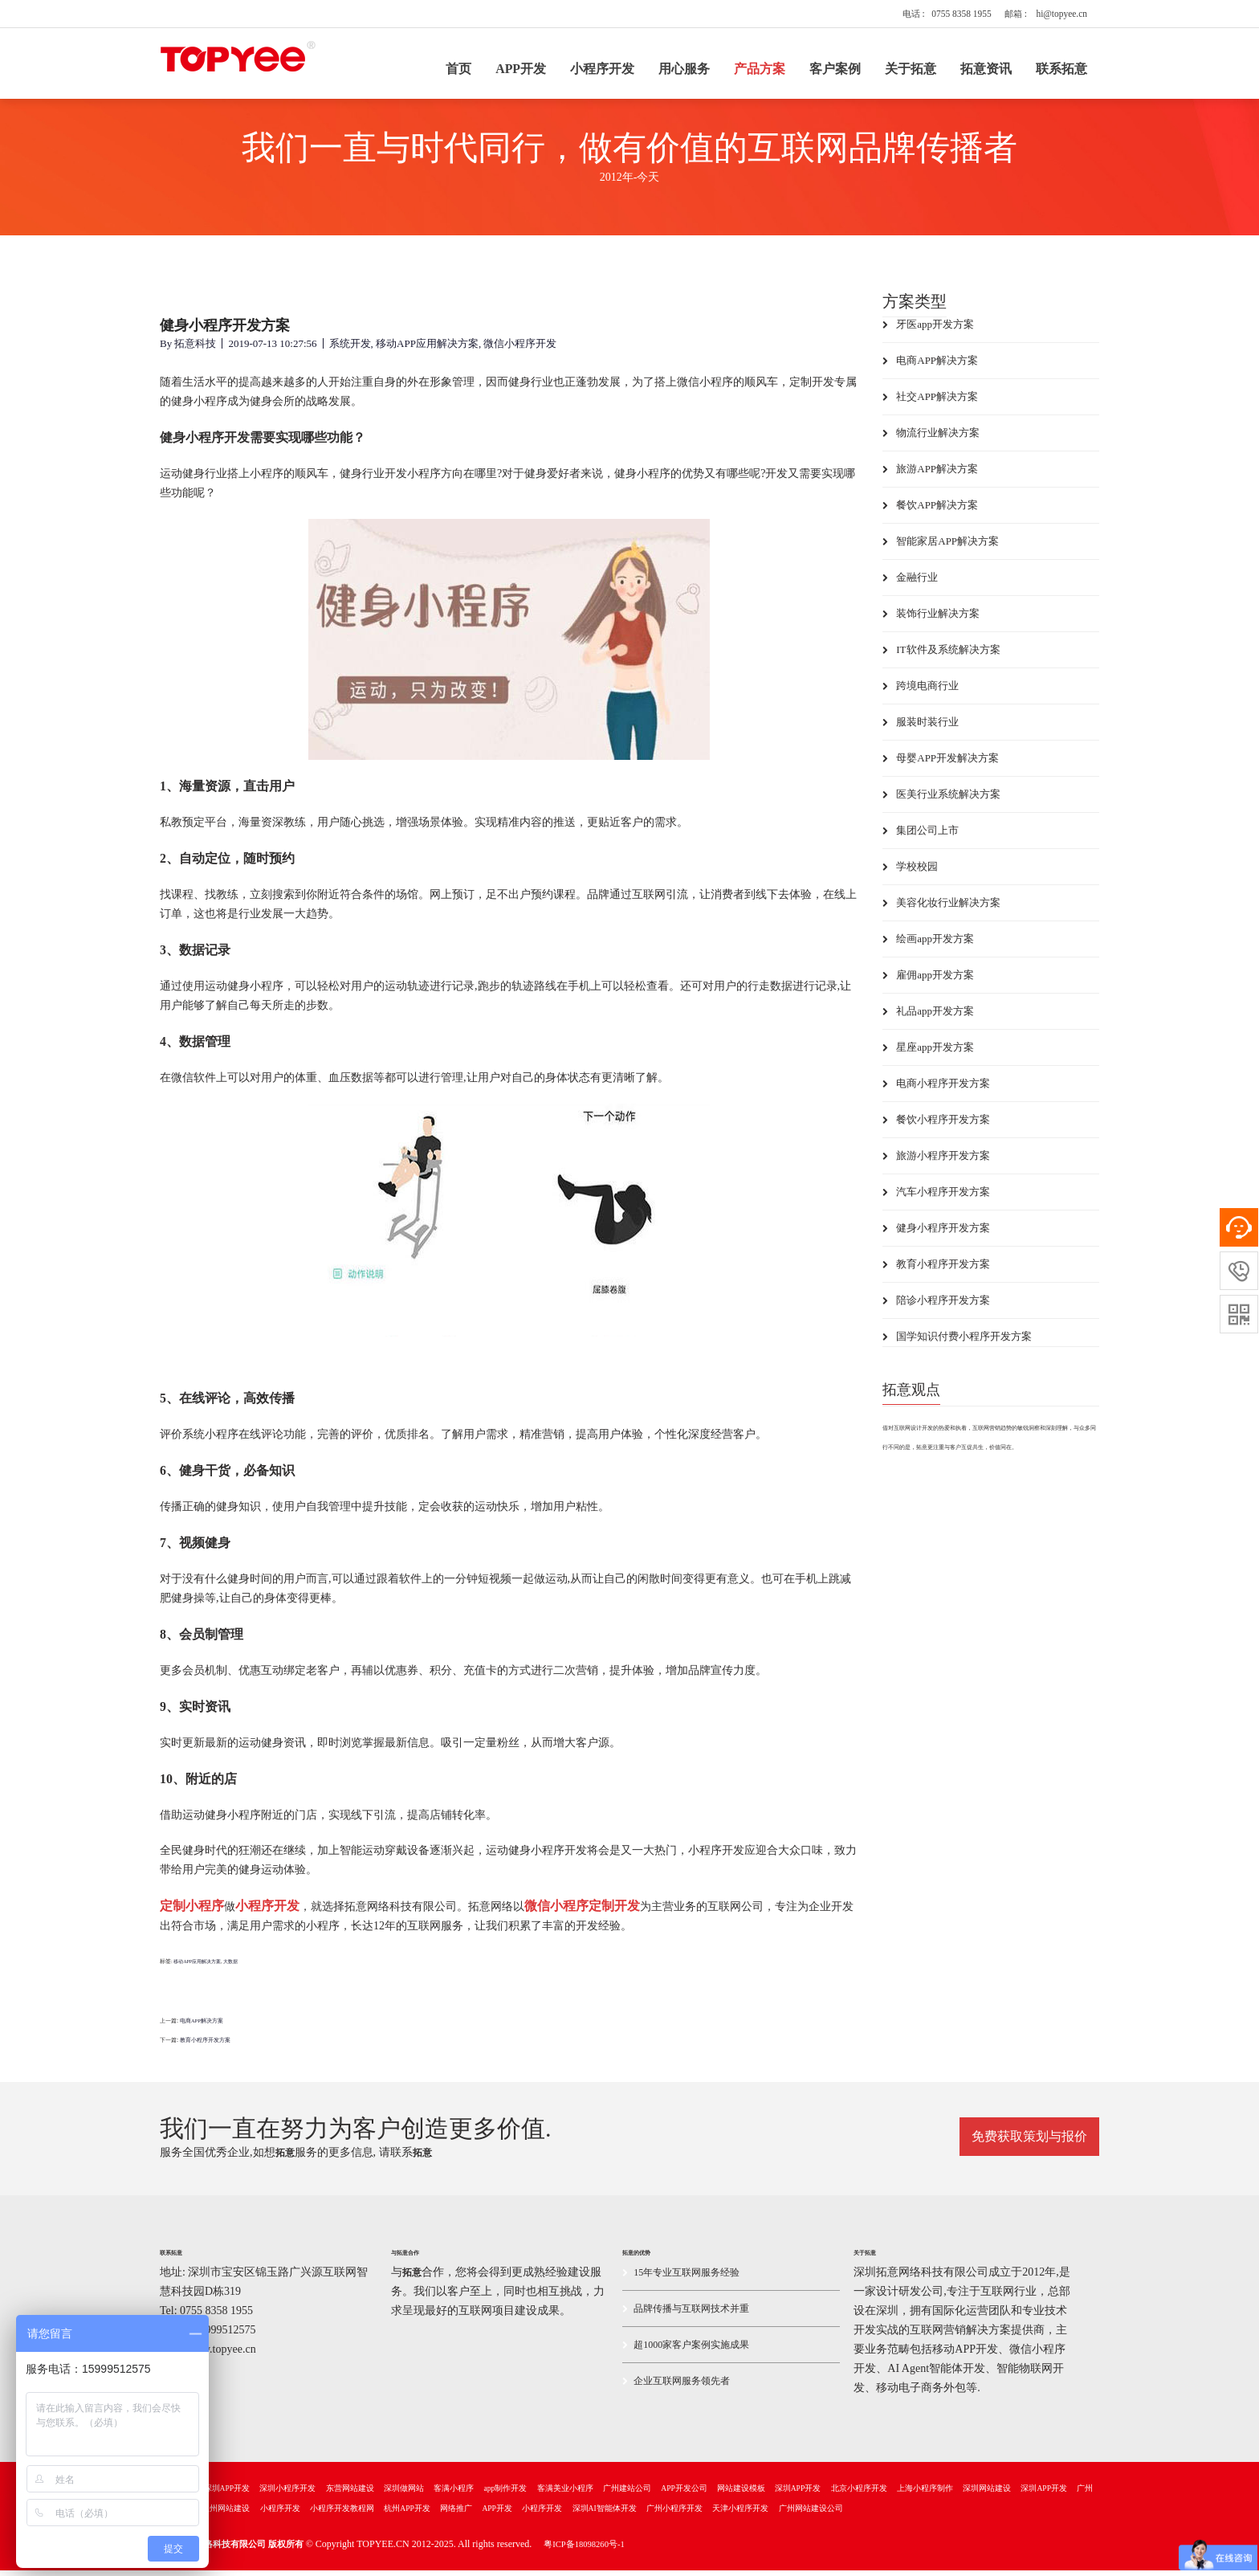 The image size is (1259, 2576). What do you see at coordinates (930, 475) in the screenshot?
I see `旅游APP解决方案` at bounding box center [930, 475].